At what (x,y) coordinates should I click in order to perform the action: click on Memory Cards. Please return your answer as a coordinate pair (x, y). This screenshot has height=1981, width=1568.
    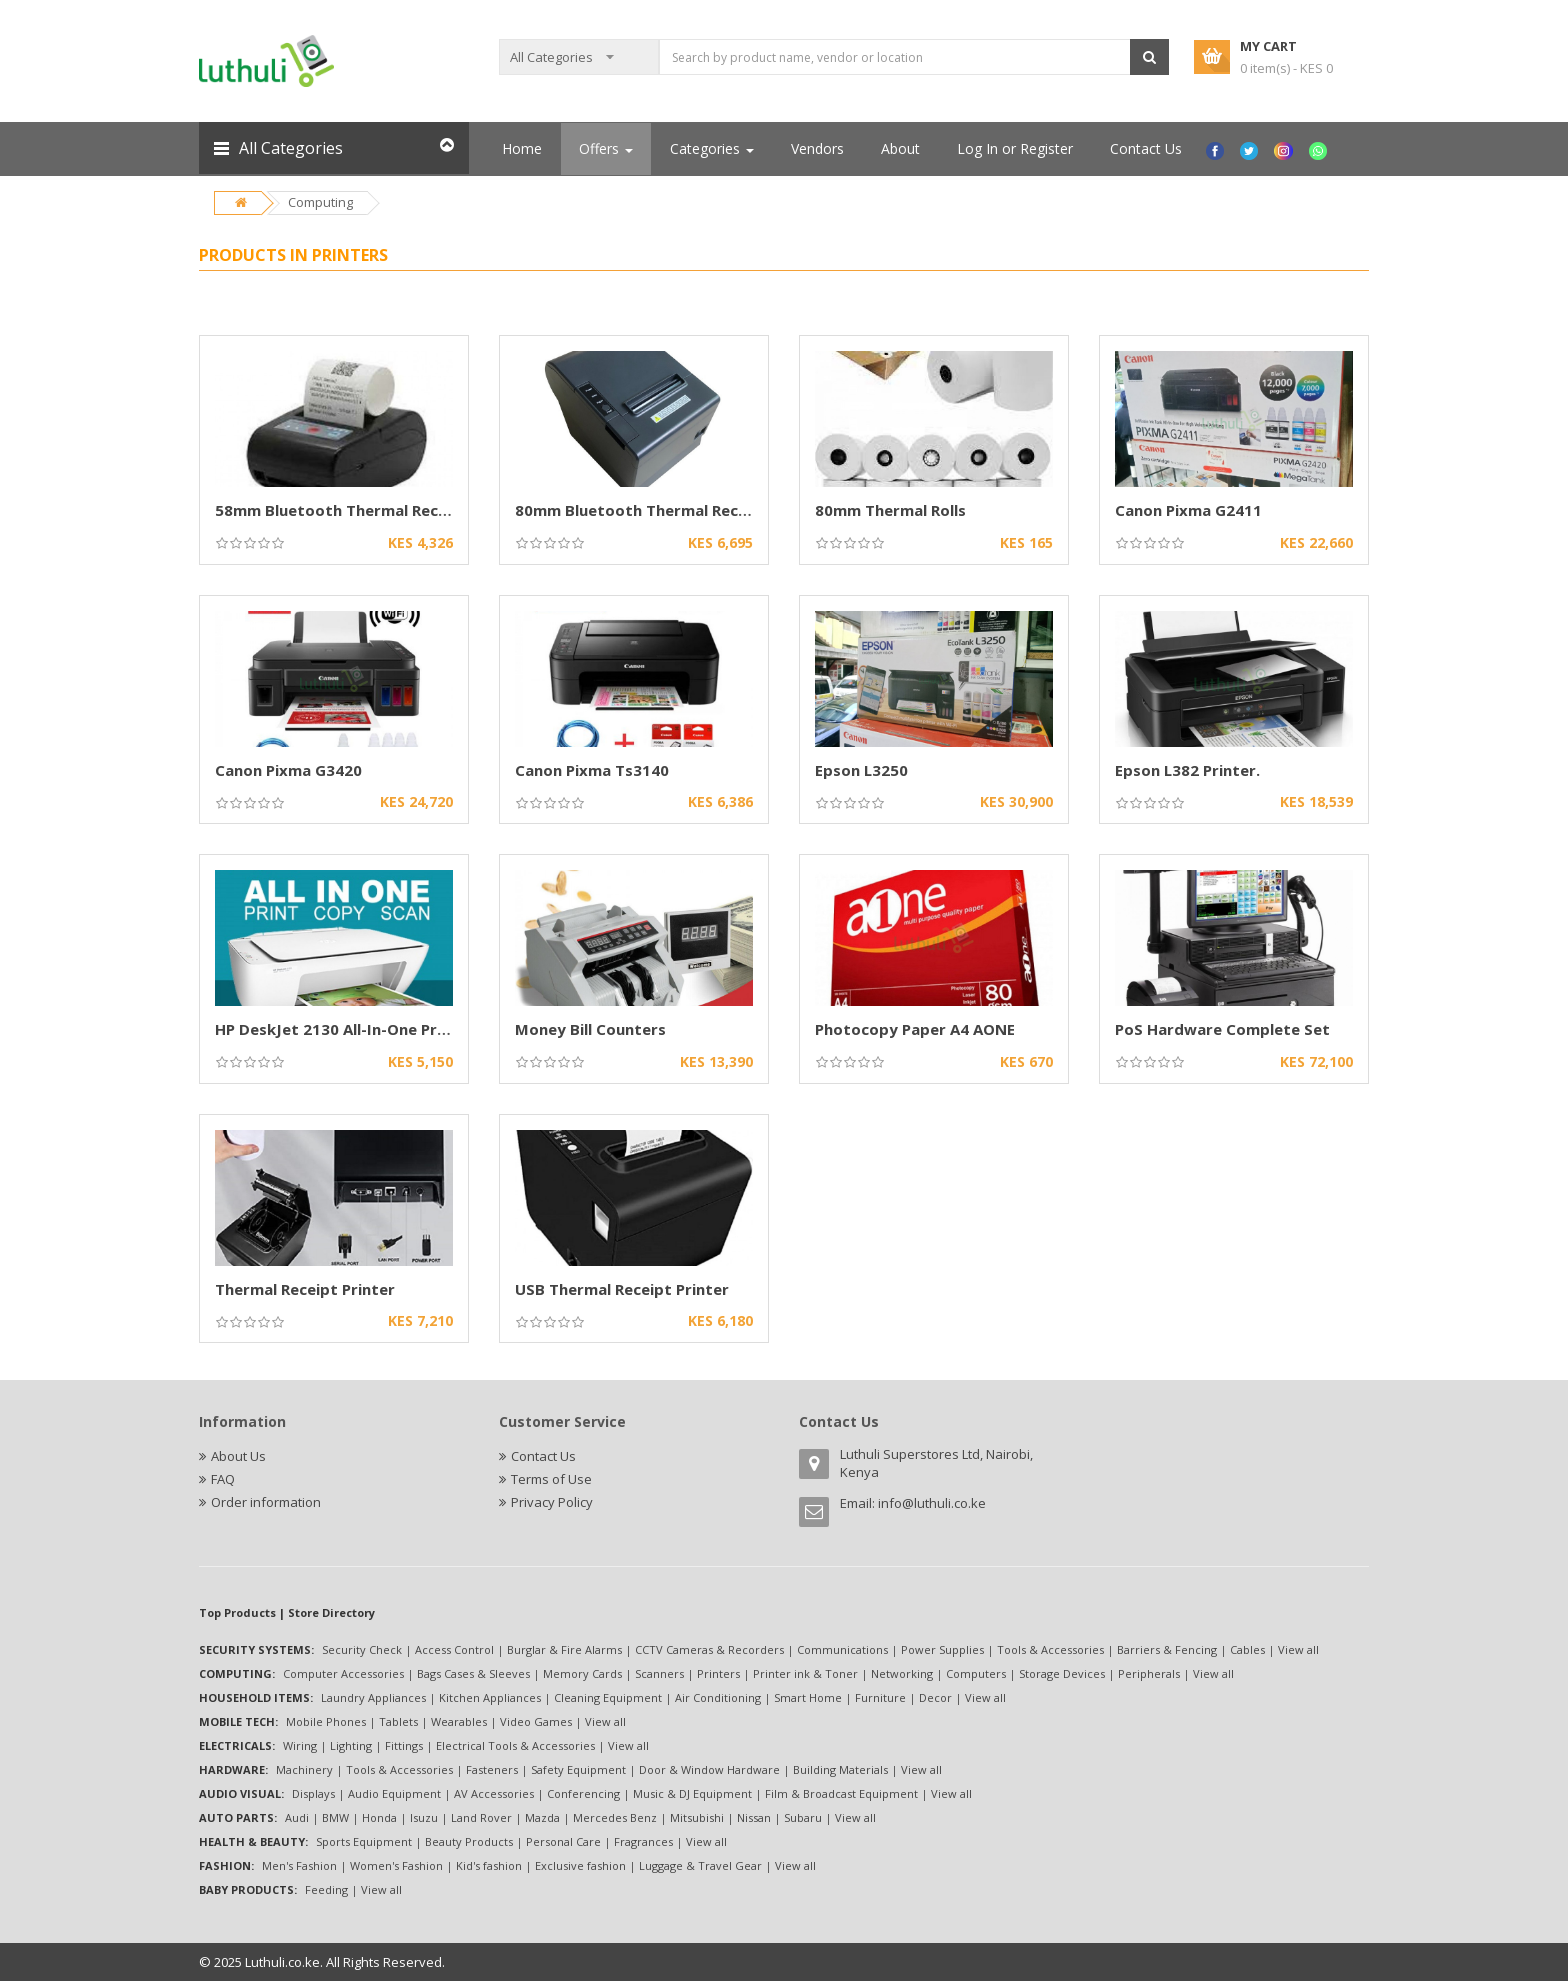
    Looking at the image, I should click on (582, 1673).